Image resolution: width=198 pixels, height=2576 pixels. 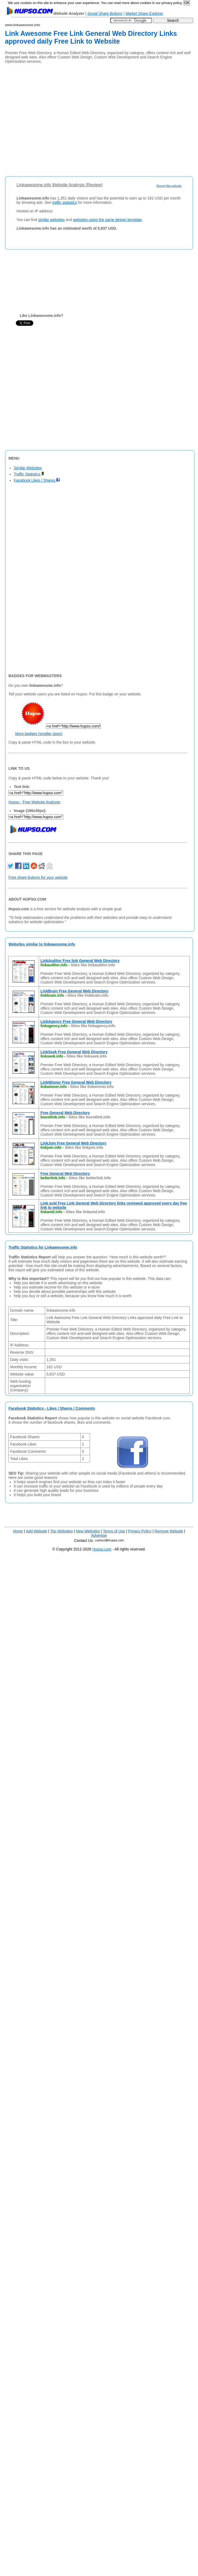 I want to click on Privacy Policy, so click(x=140, y=1531).